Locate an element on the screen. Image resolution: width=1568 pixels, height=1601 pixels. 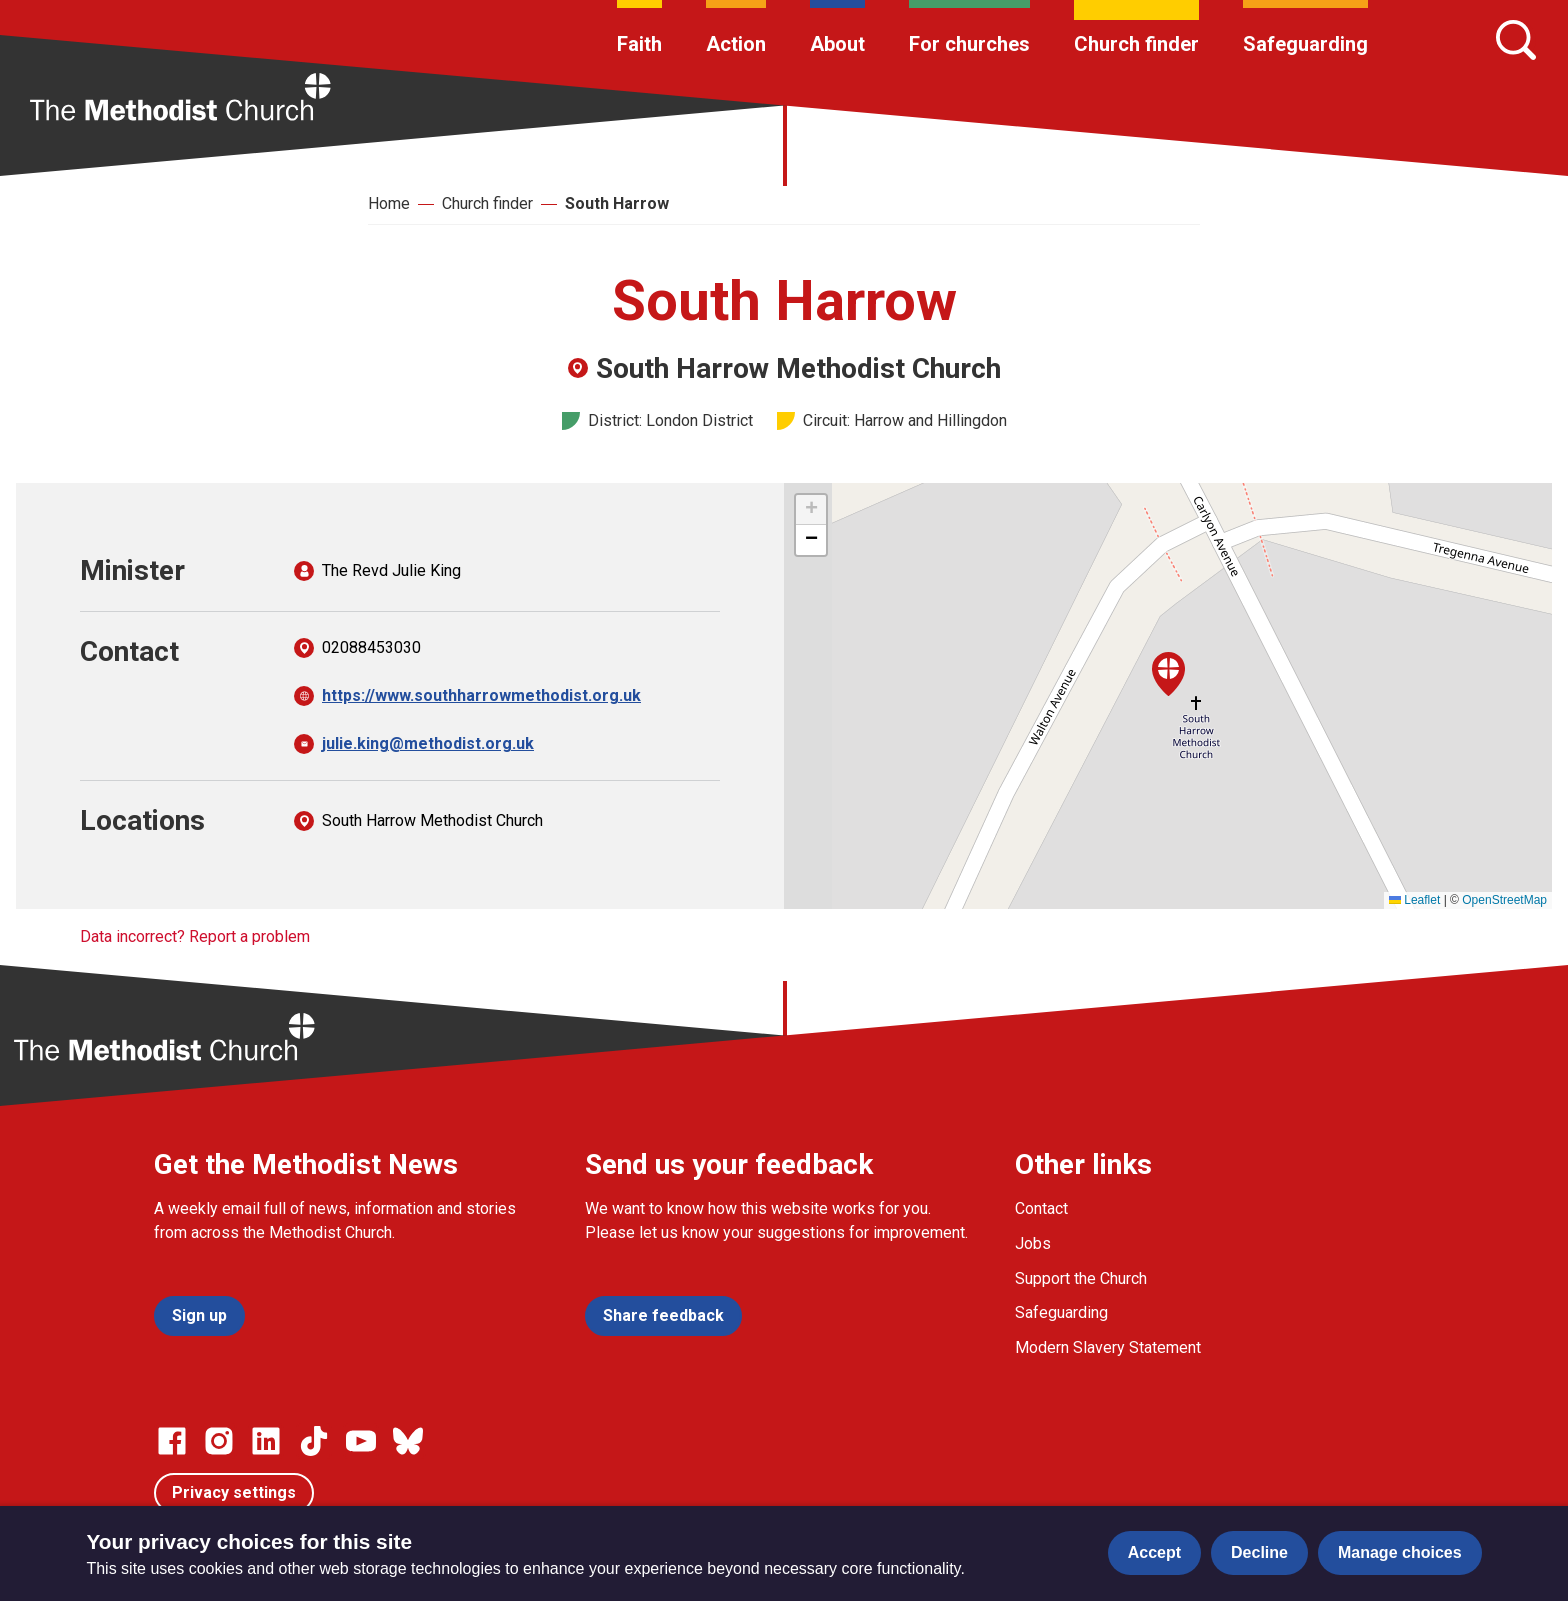
[Go to our Instagram page] is located at coordinates (219, 1441).